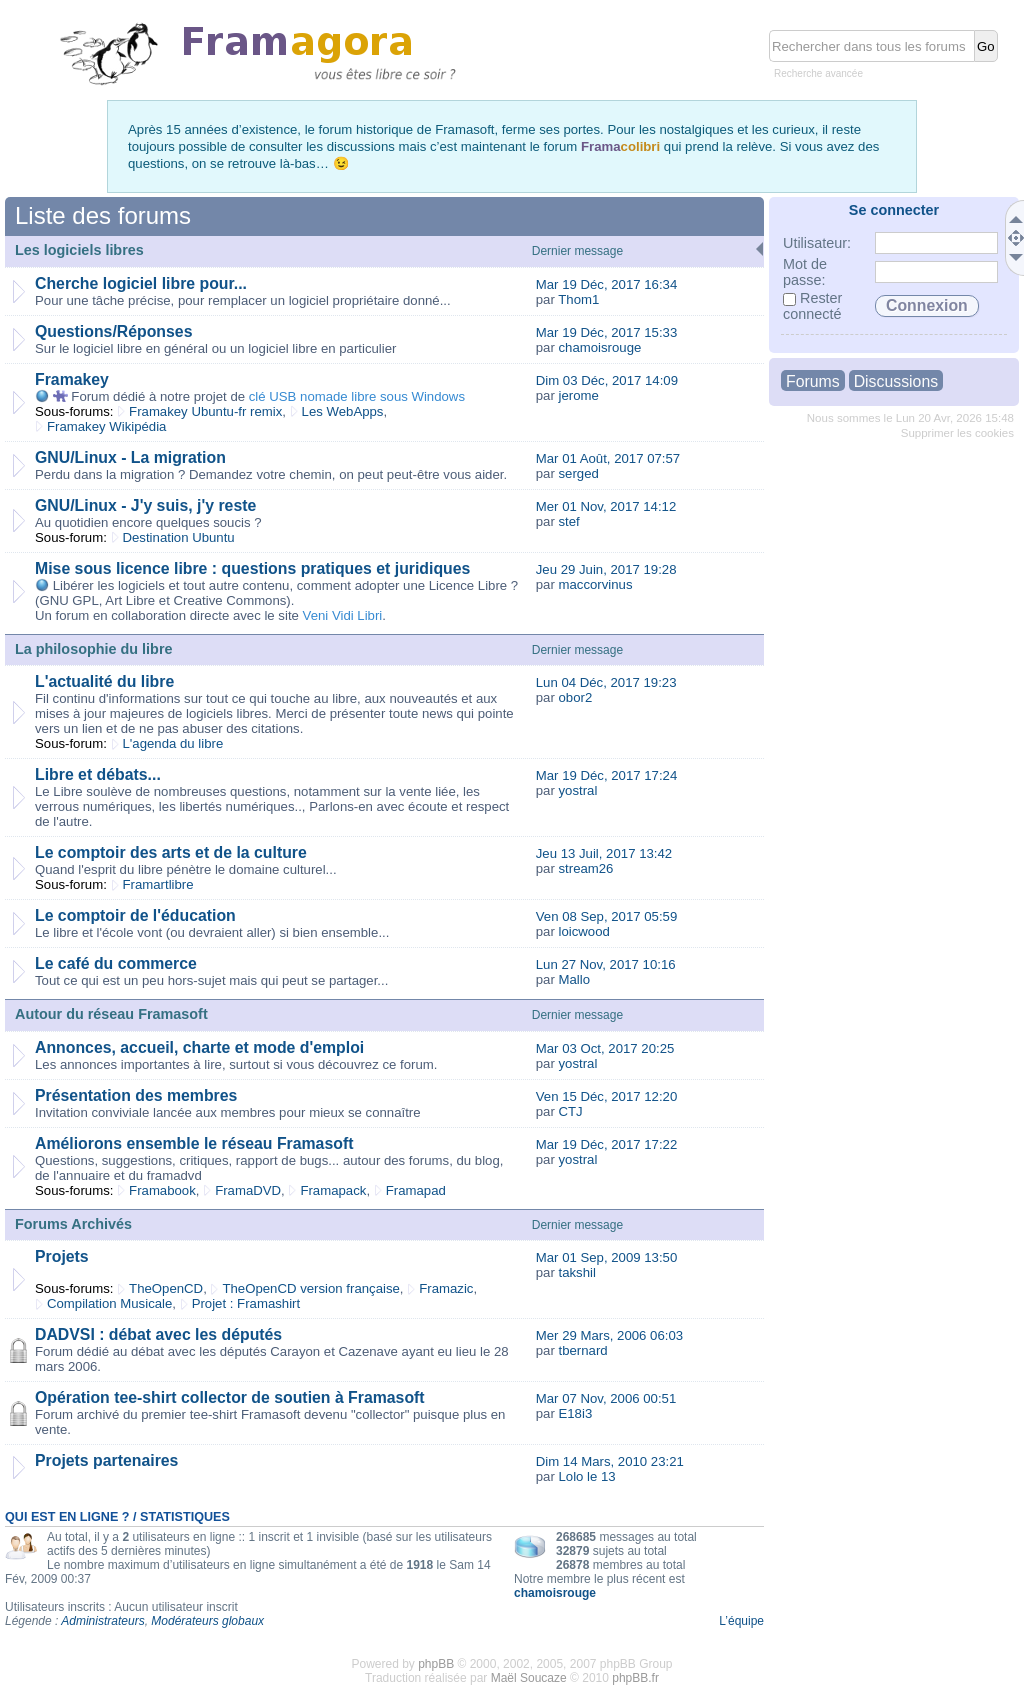 The image size is (1024, 1690). What do you see at coordinates (606, 682) in the screenshot?
I see `Lun 04 Déc, 2017 19:23` at bounding box center [606, 682].